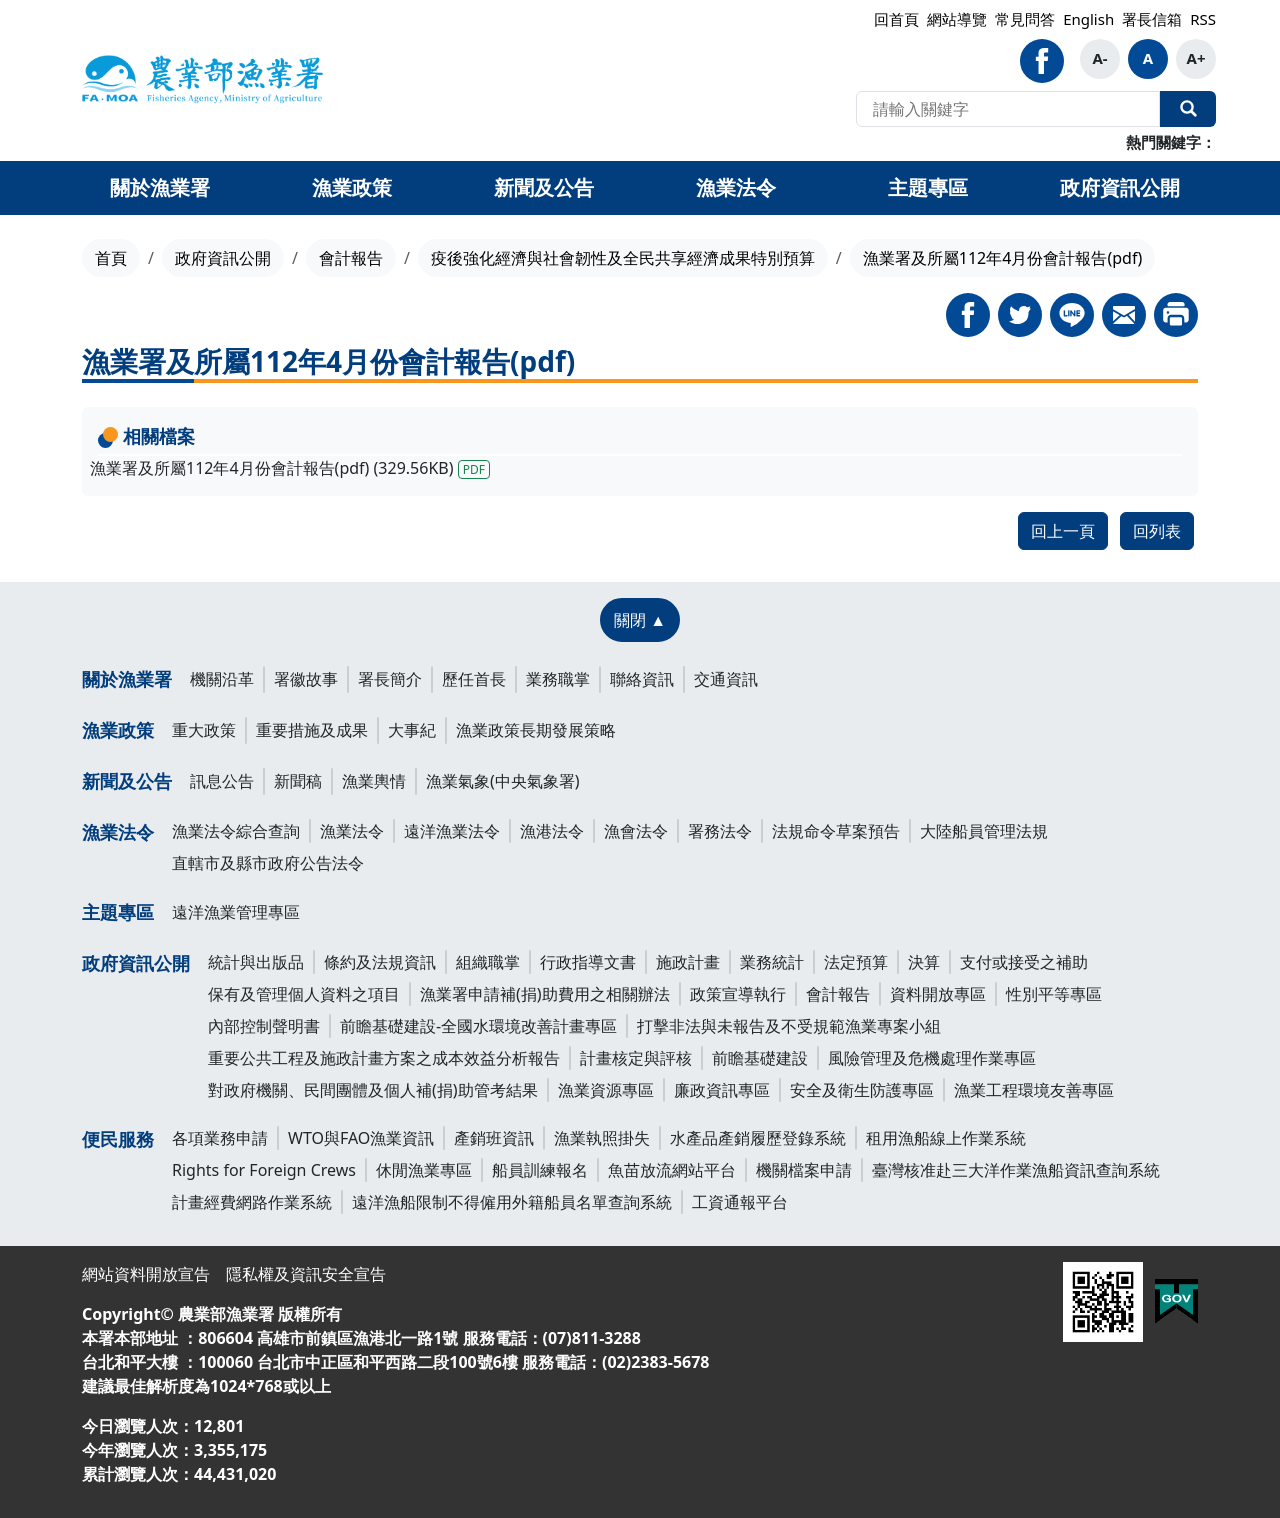 This screenshot has width=1280, height=1518. Describe the element at coordinates (268, 863) in the screenshot. I see `直轄市及縣市政府公告法令` at that location.